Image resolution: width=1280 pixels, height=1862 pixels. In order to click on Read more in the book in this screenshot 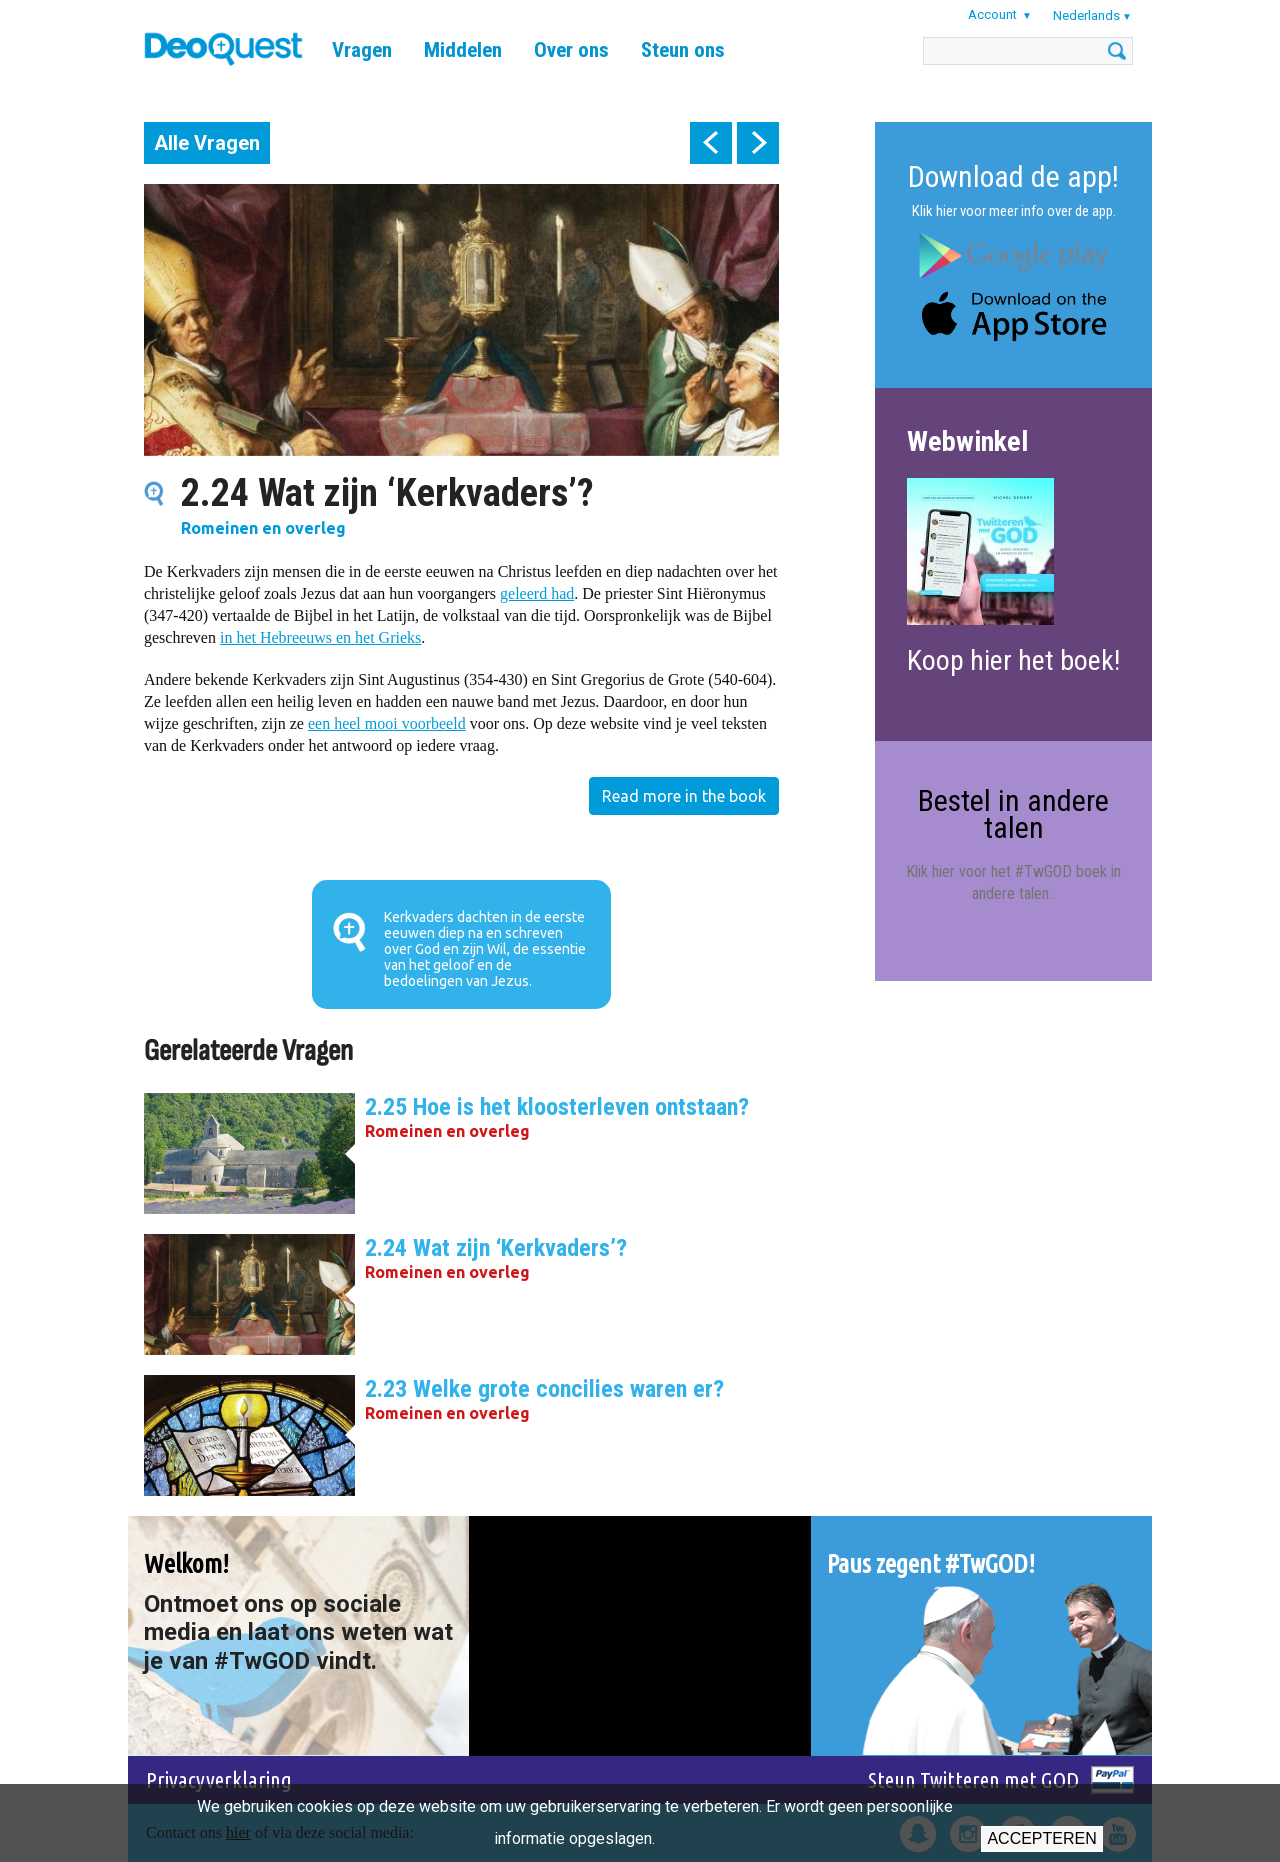, I will do `click(684, 796)`.